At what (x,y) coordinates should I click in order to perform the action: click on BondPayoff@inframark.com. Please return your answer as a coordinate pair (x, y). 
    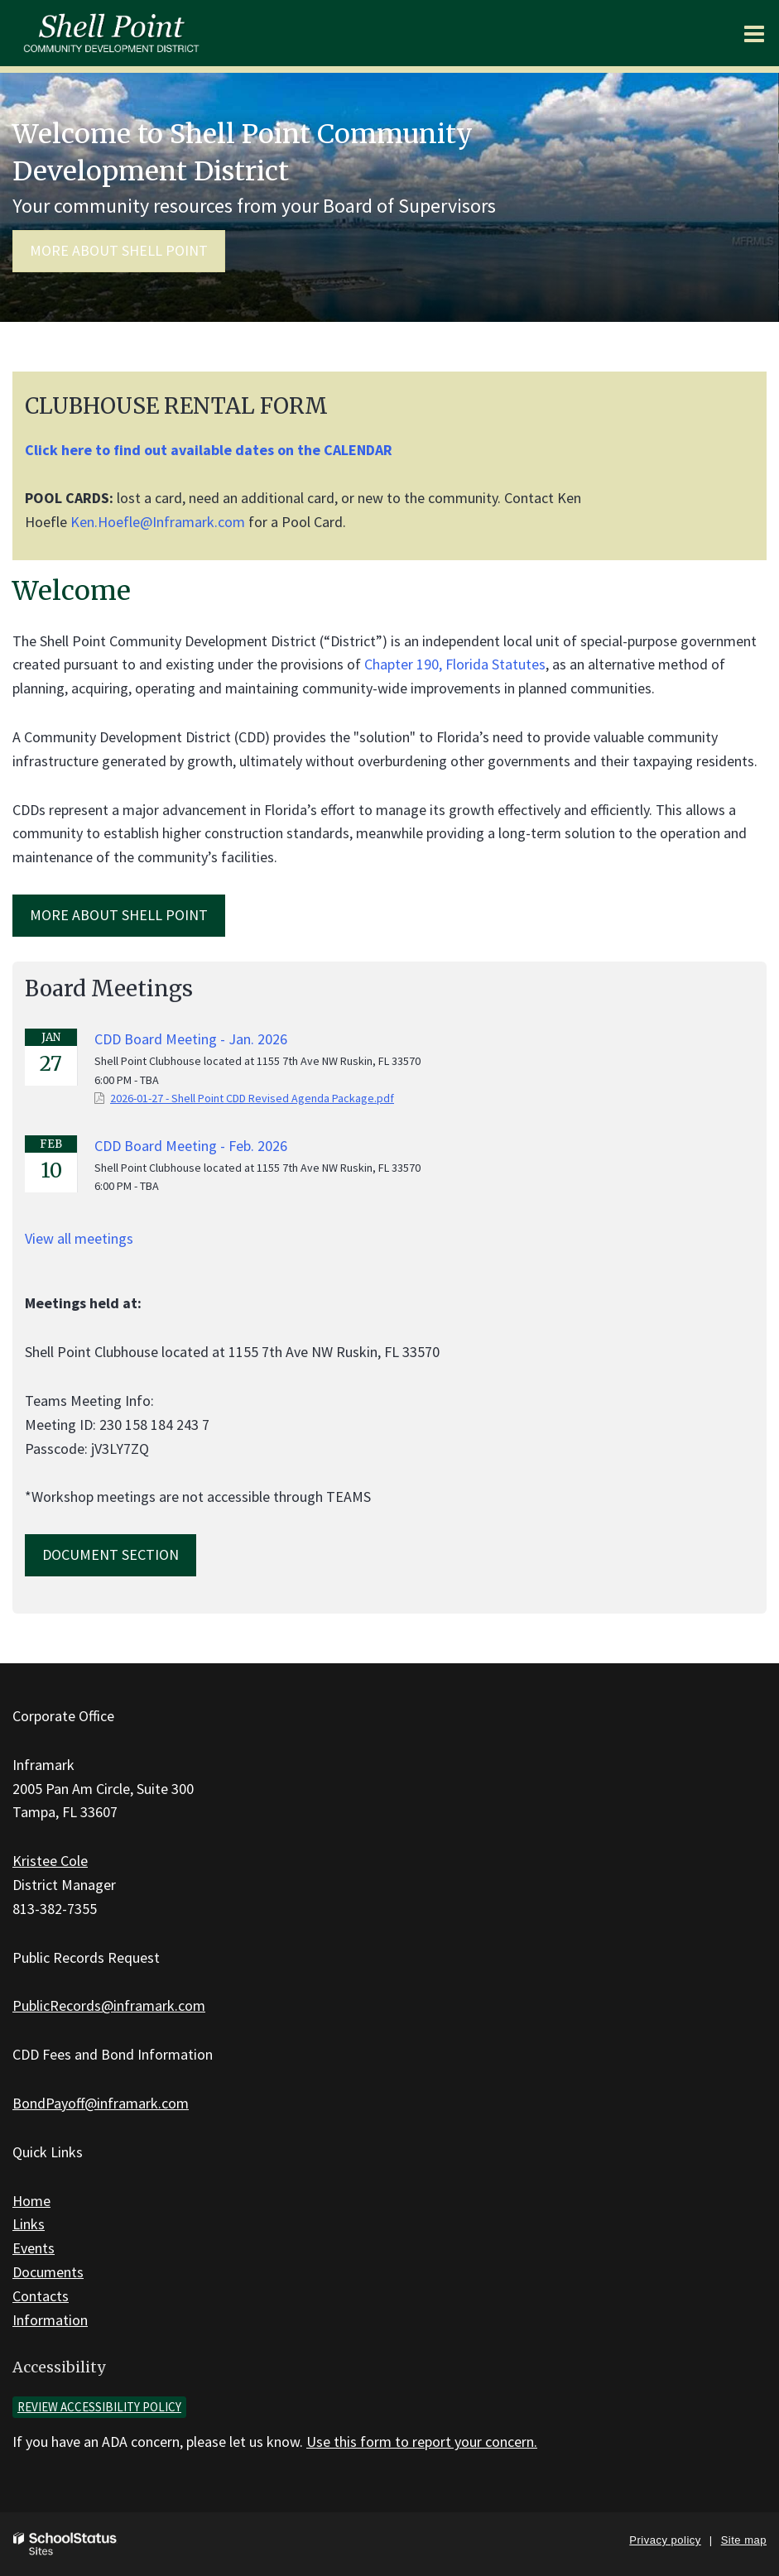
    Looking at the image, I should click on (100, 2103).